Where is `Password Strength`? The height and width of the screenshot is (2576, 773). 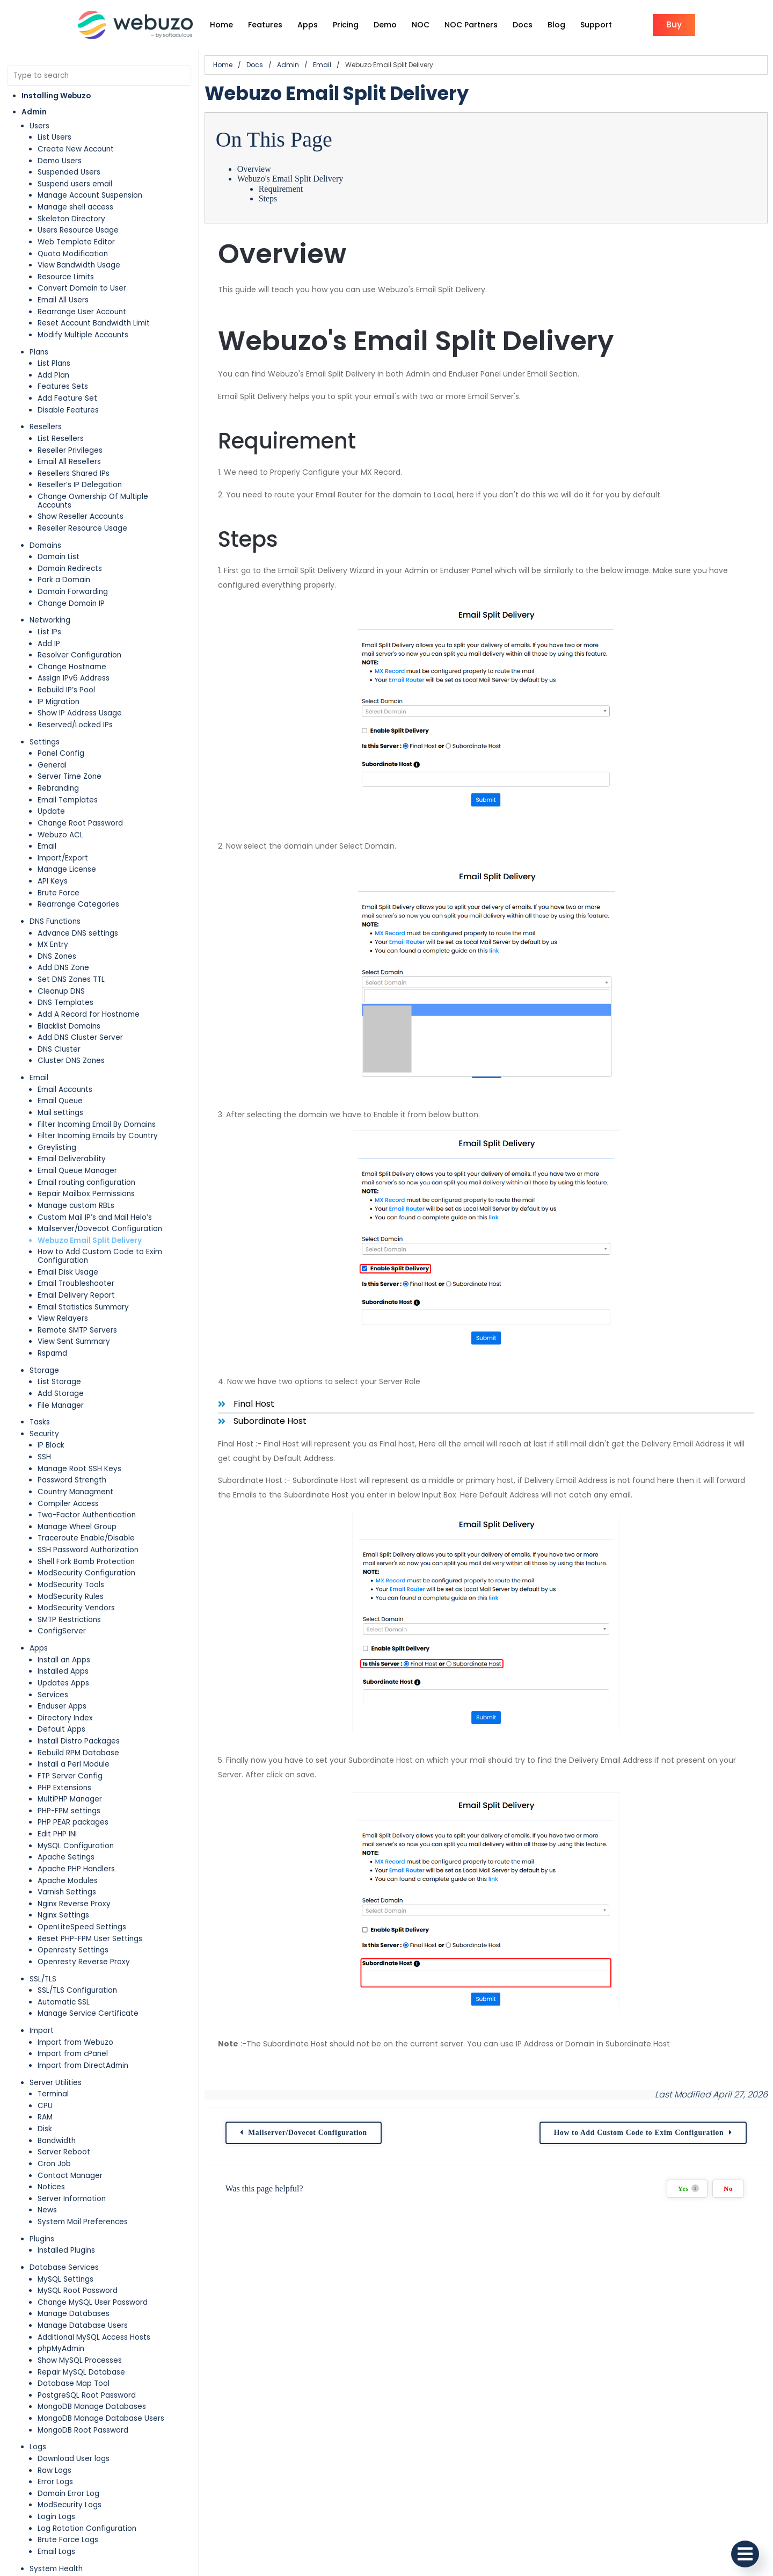
Password Strength is located at coordinates (72, 1480).